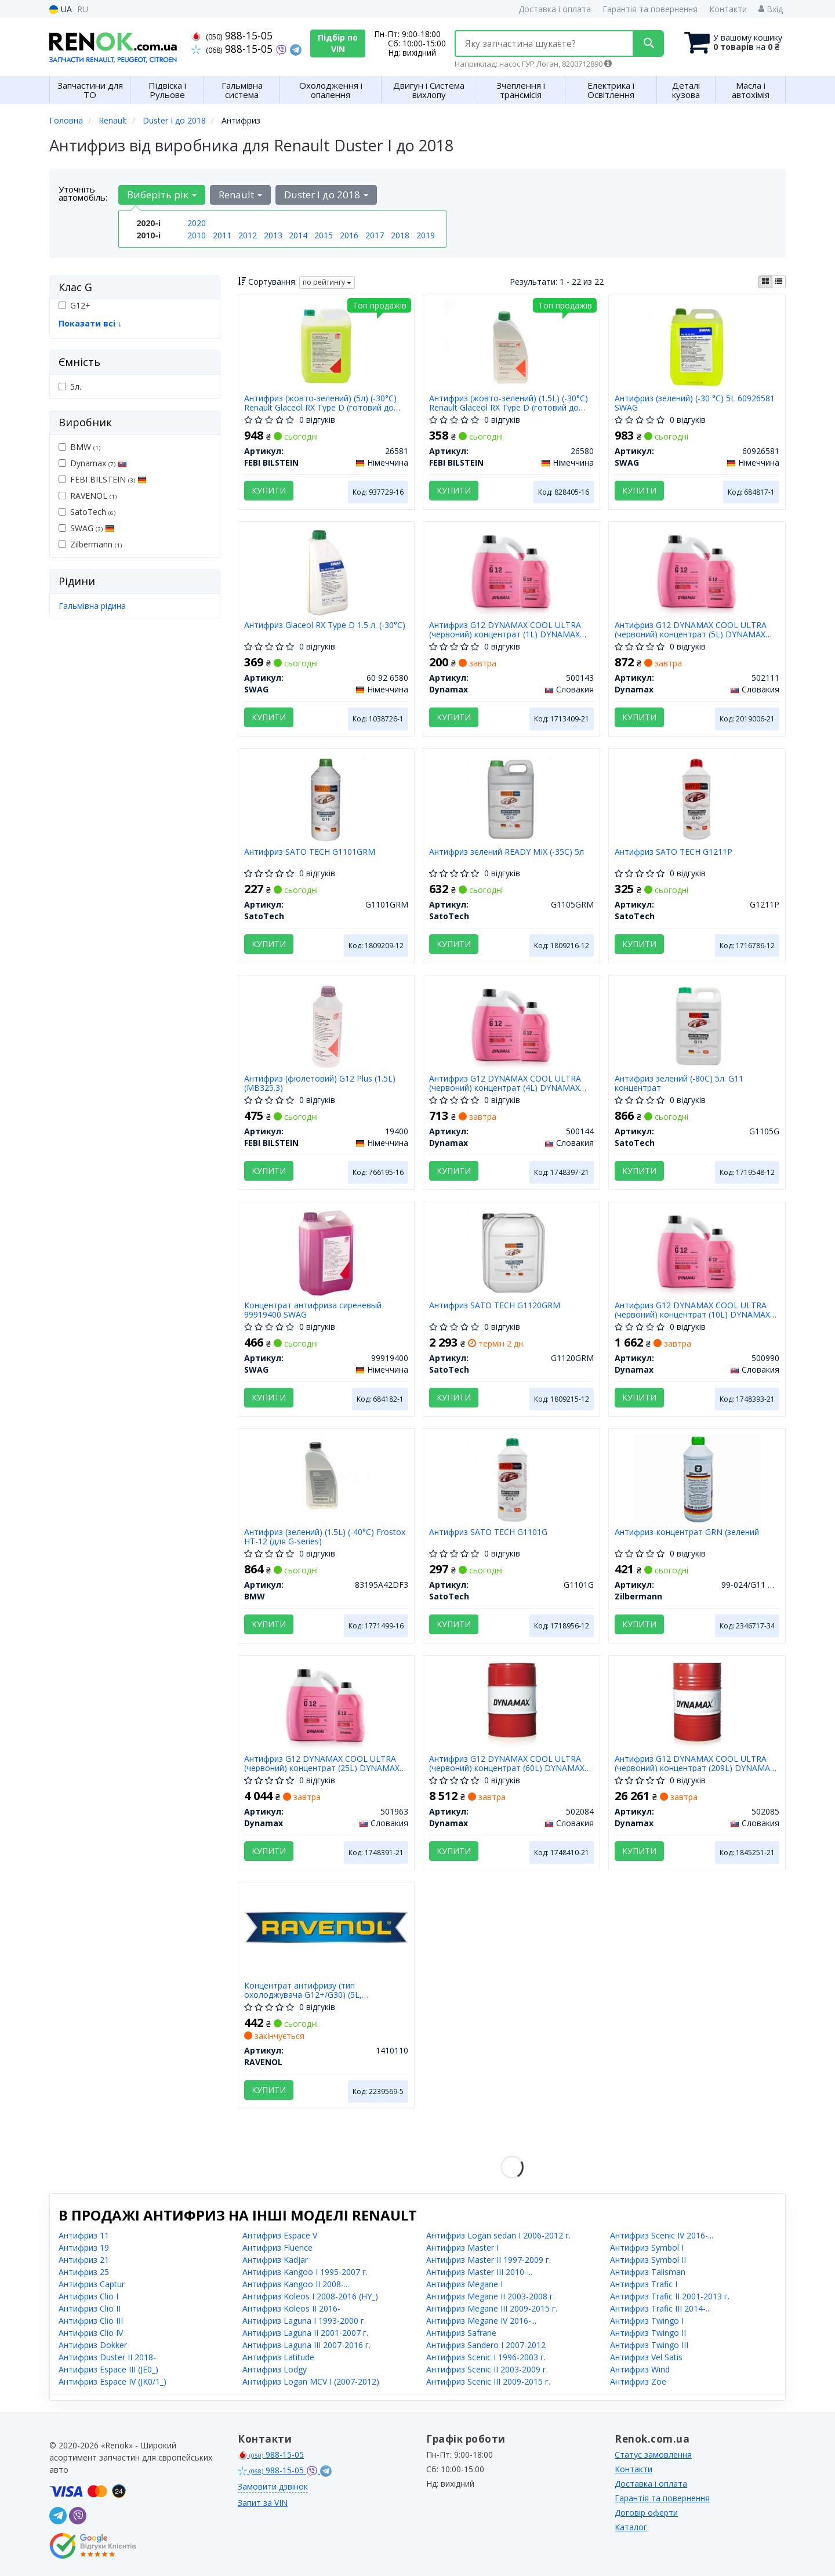 Image resolution: width=835 pixels, height=2576 pixels. Describe the element at coordinates (84, 2259) in the screenshot. I see `Антифриз 21` at that location.